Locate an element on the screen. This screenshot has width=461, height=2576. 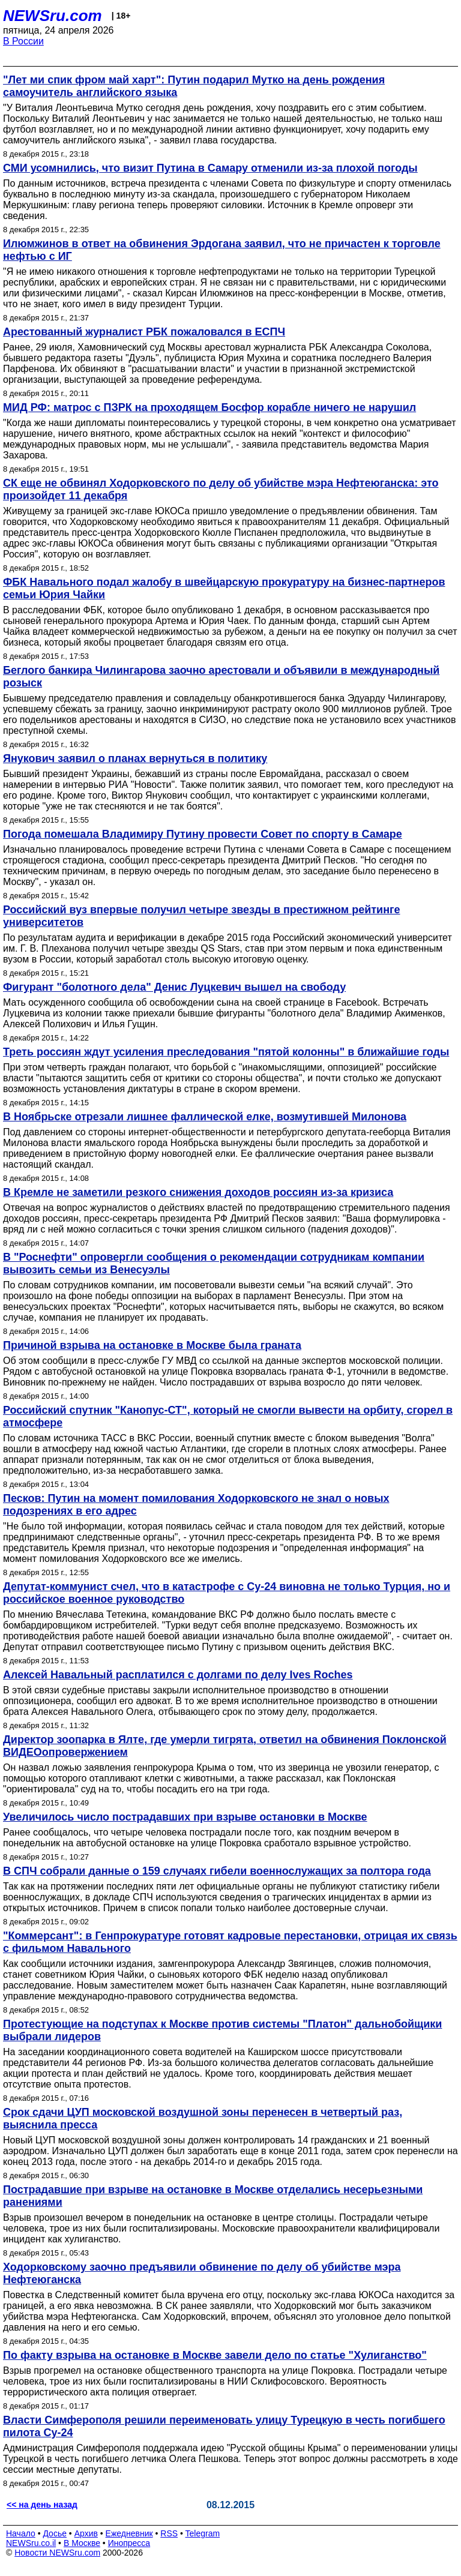
Песков: Путин на момент помилования Ходорковского не знал о новых подозрениях в его адрес is located at coordinates (196, 1504).